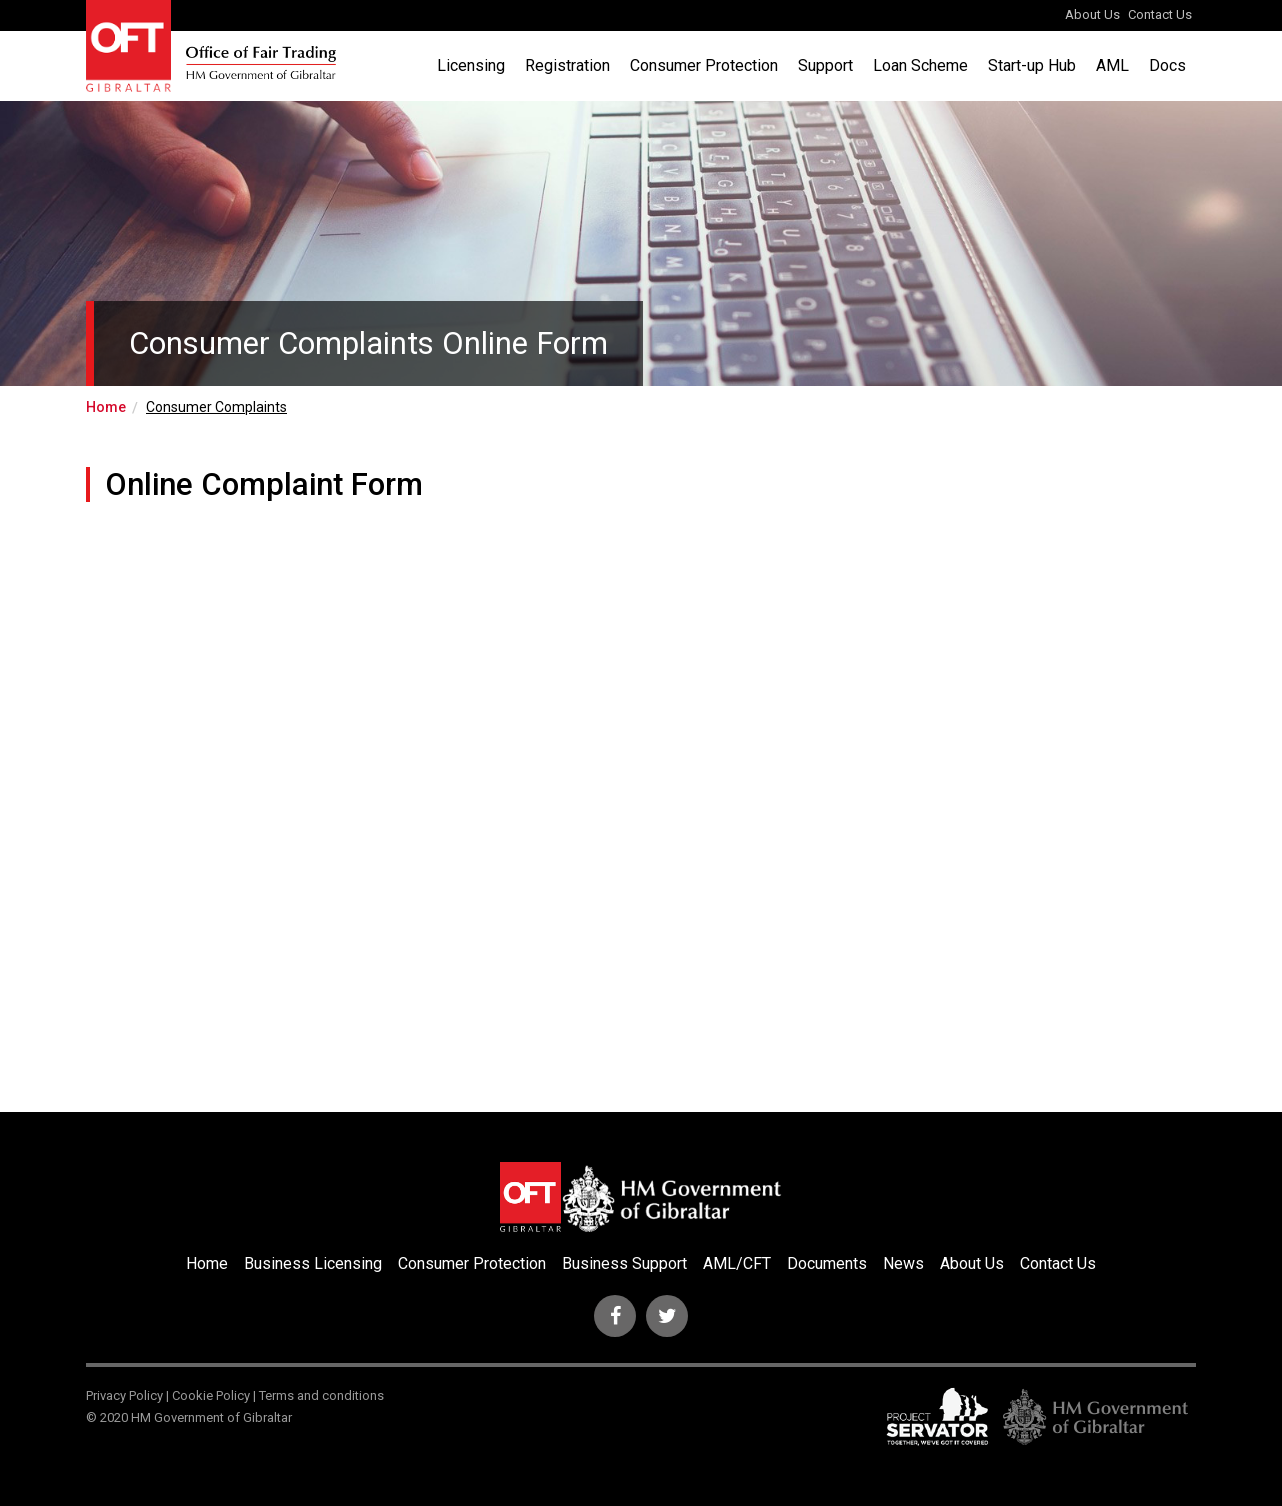 This screenshot has width=1282, height=1506. I want to click on Loan Scheme, so click(920, 65).